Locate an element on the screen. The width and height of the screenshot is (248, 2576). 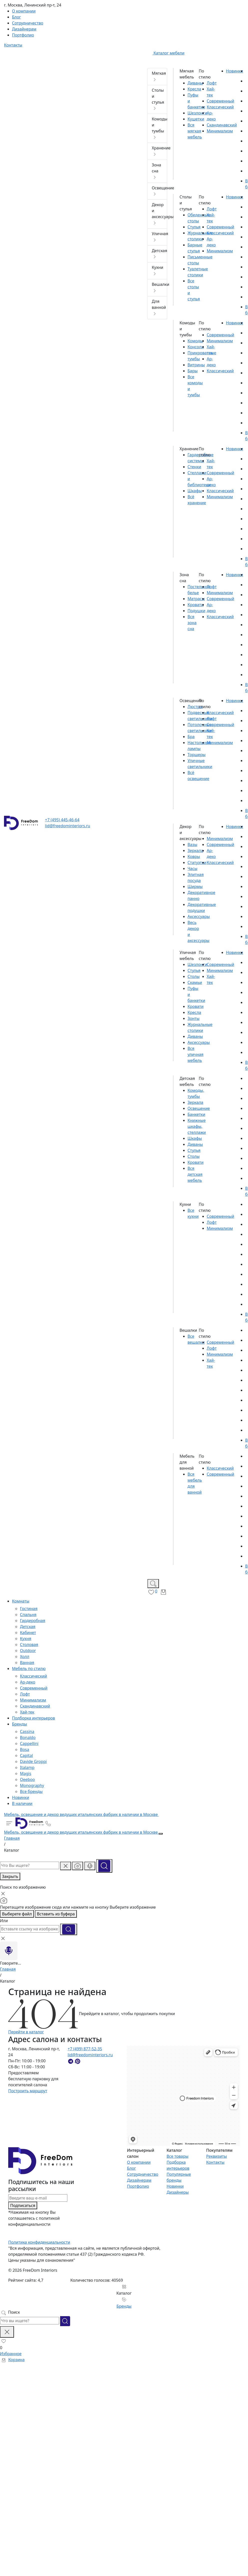
О компании is located at coordinates (139, 2162).